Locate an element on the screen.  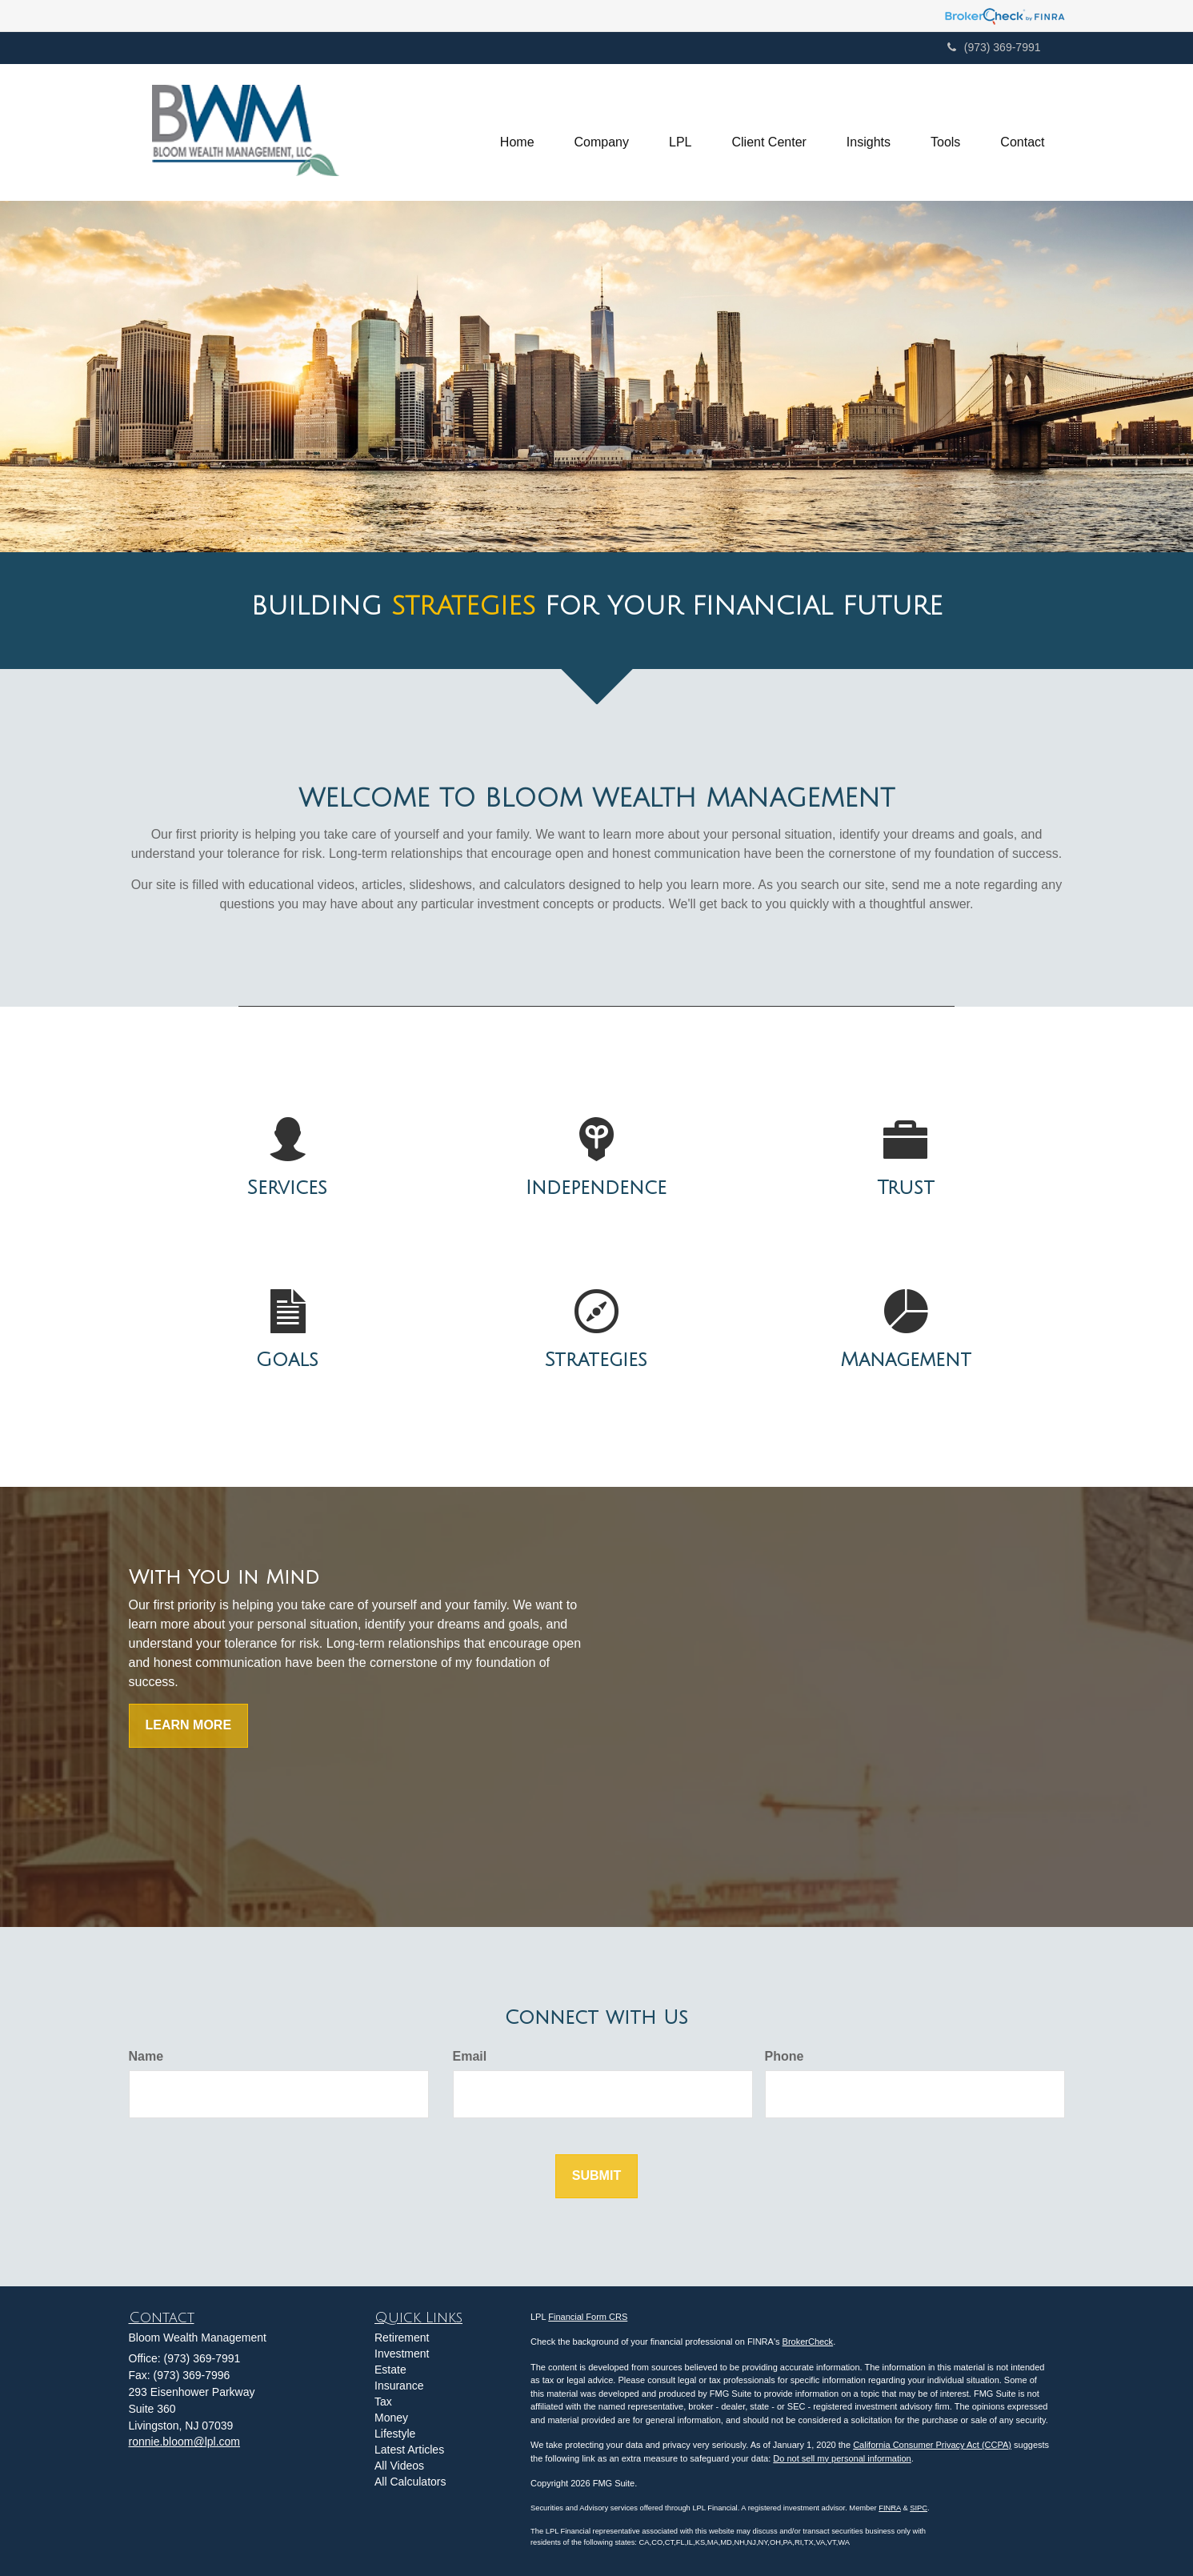
All Calculators is located at coordinates (410, 2481).